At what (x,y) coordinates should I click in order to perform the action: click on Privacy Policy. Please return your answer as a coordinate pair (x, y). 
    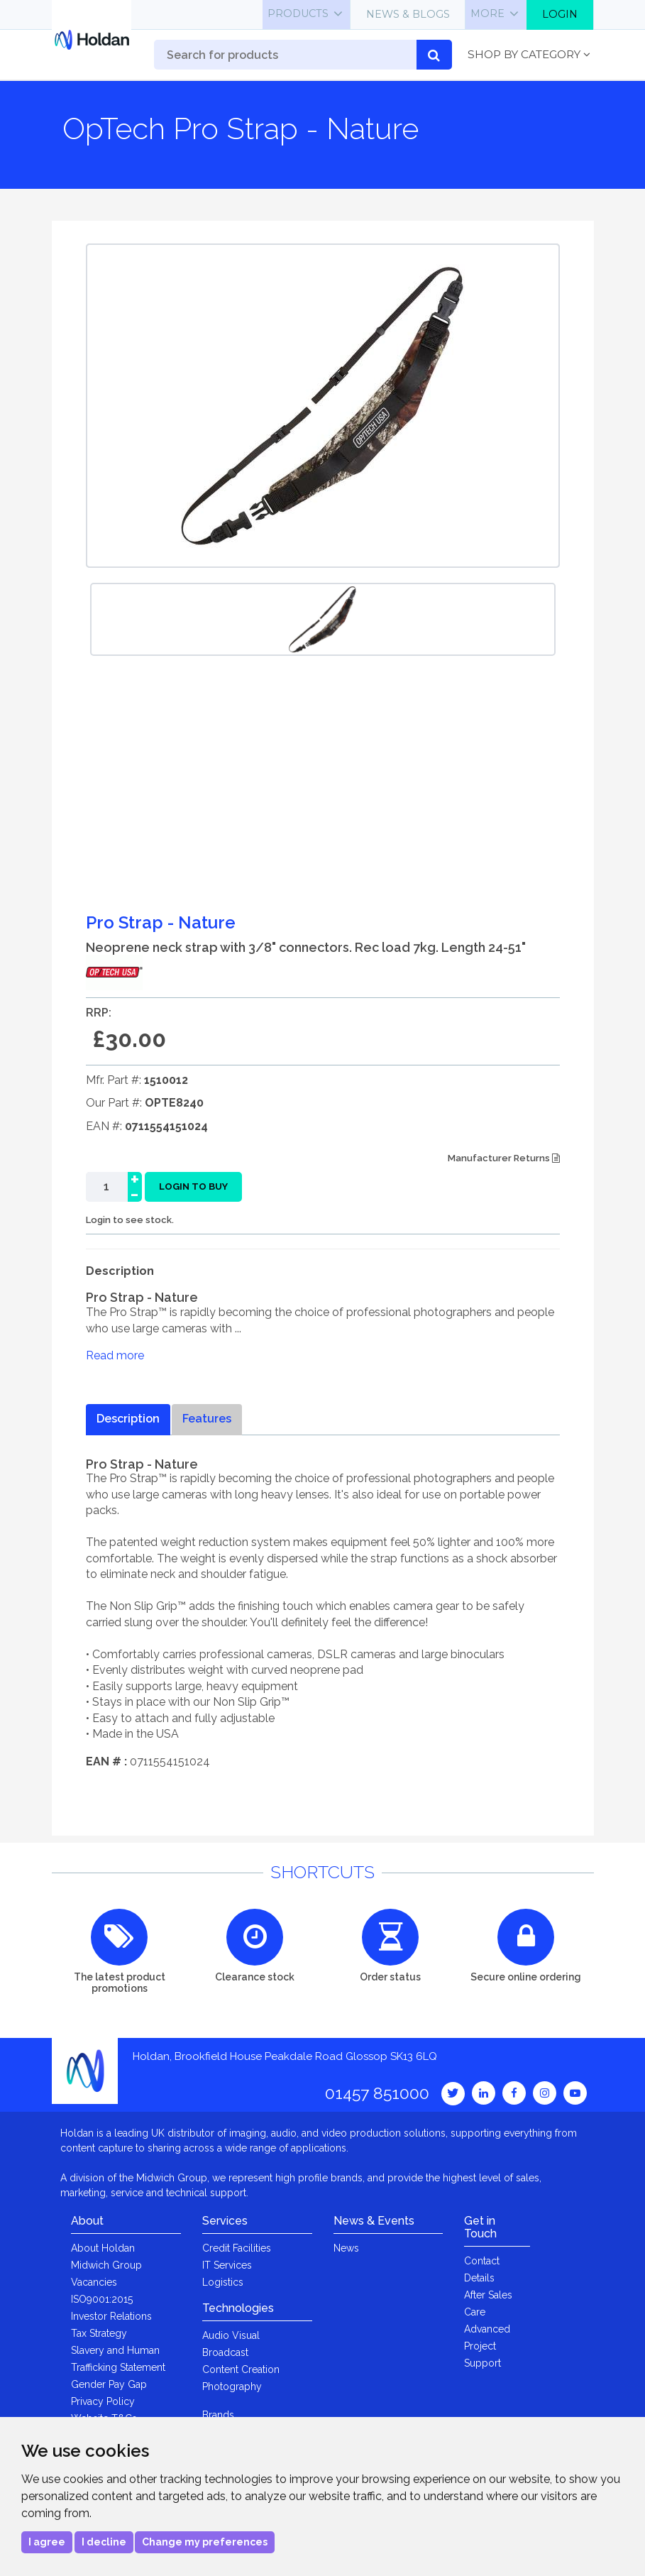
    Looking at the image, I should click on (103, 2401).